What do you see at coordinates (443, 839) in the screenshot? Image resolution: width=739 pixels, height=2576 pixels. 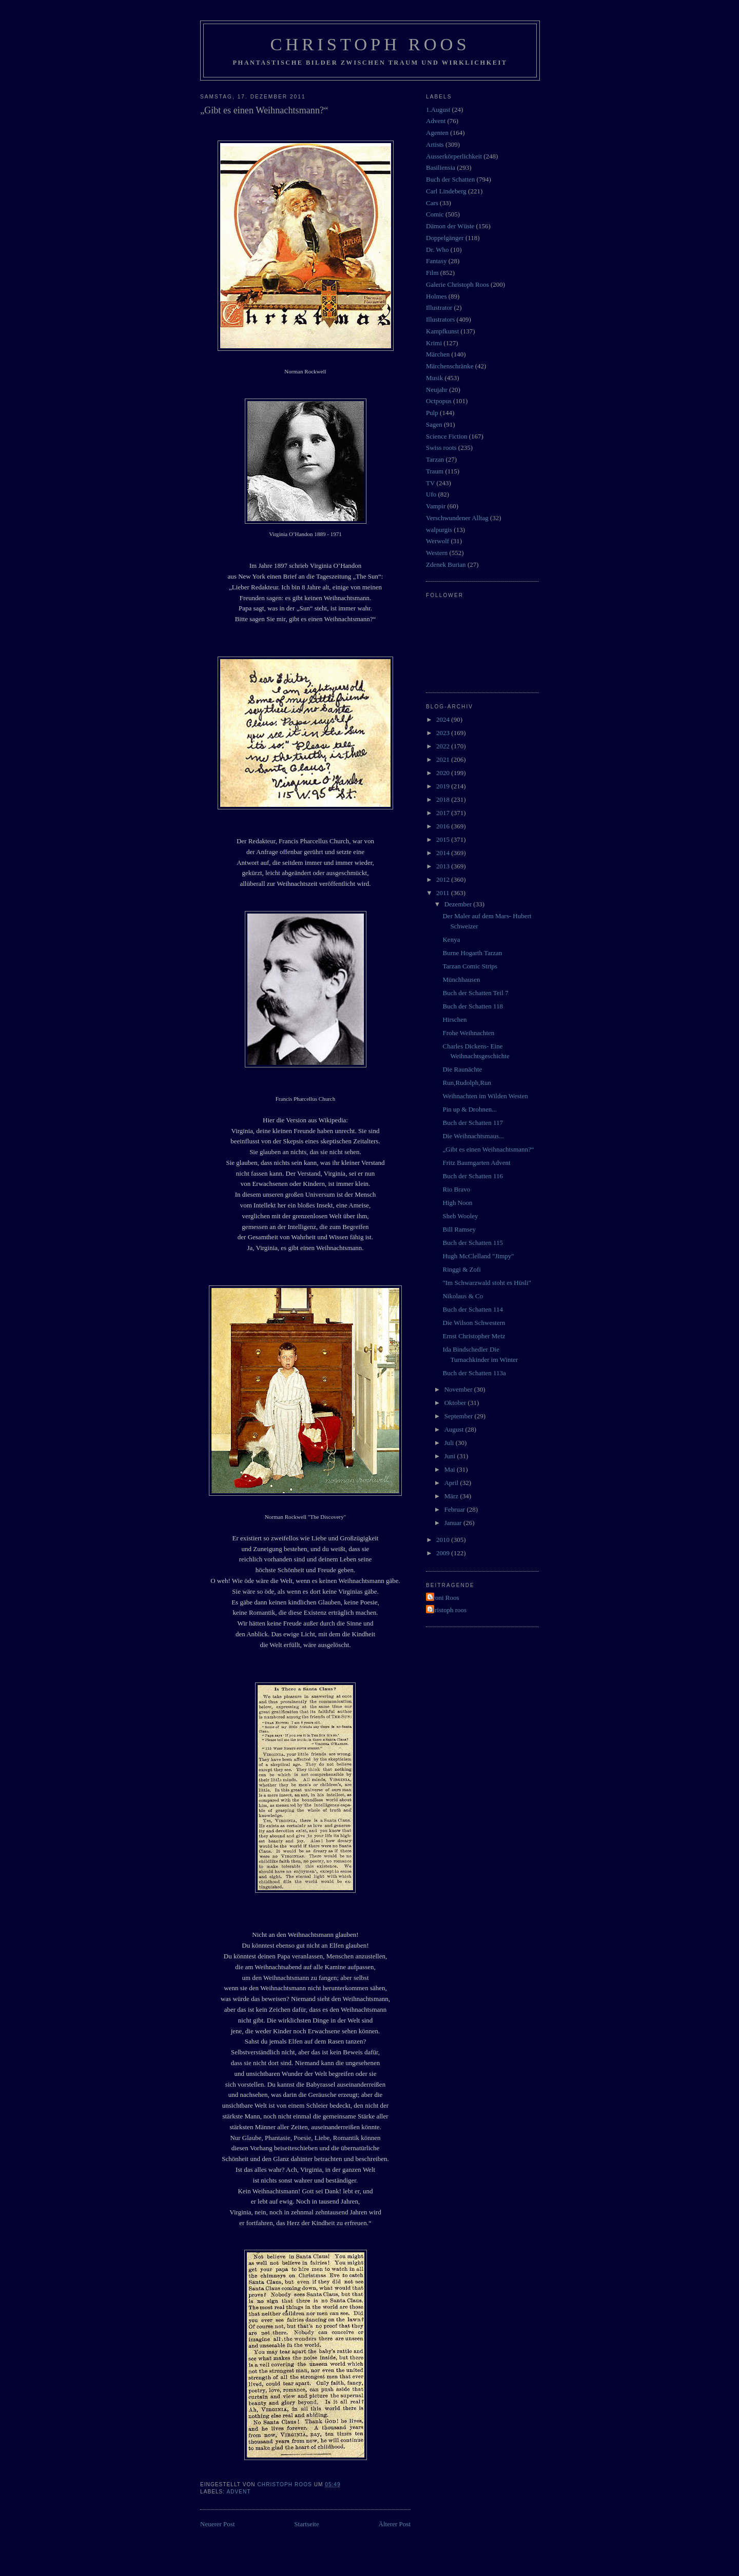 I see `2015` at bounding box center [443, 839].